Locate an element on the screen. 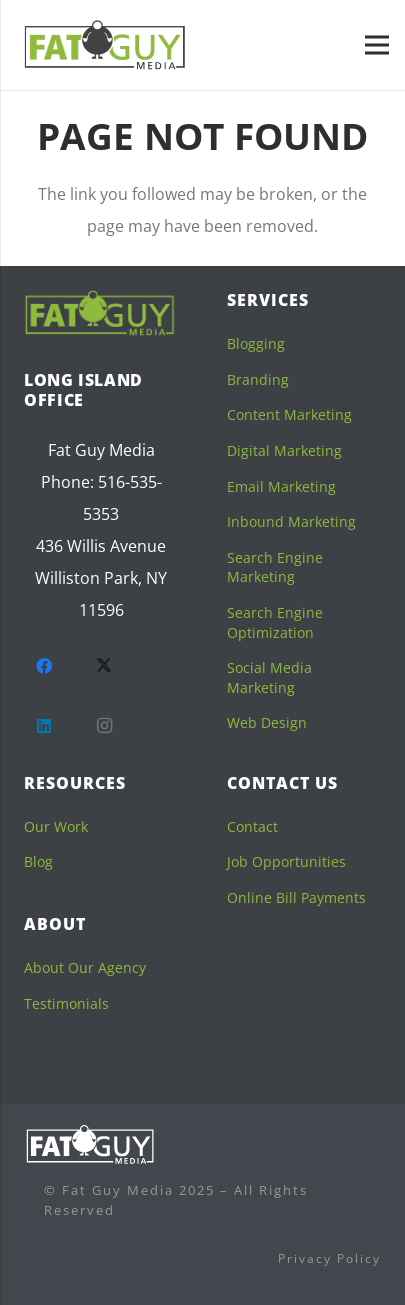 The height and width of the screenshot is (1305, 405). Inbound Marketing is located at coordinates (291, 521).